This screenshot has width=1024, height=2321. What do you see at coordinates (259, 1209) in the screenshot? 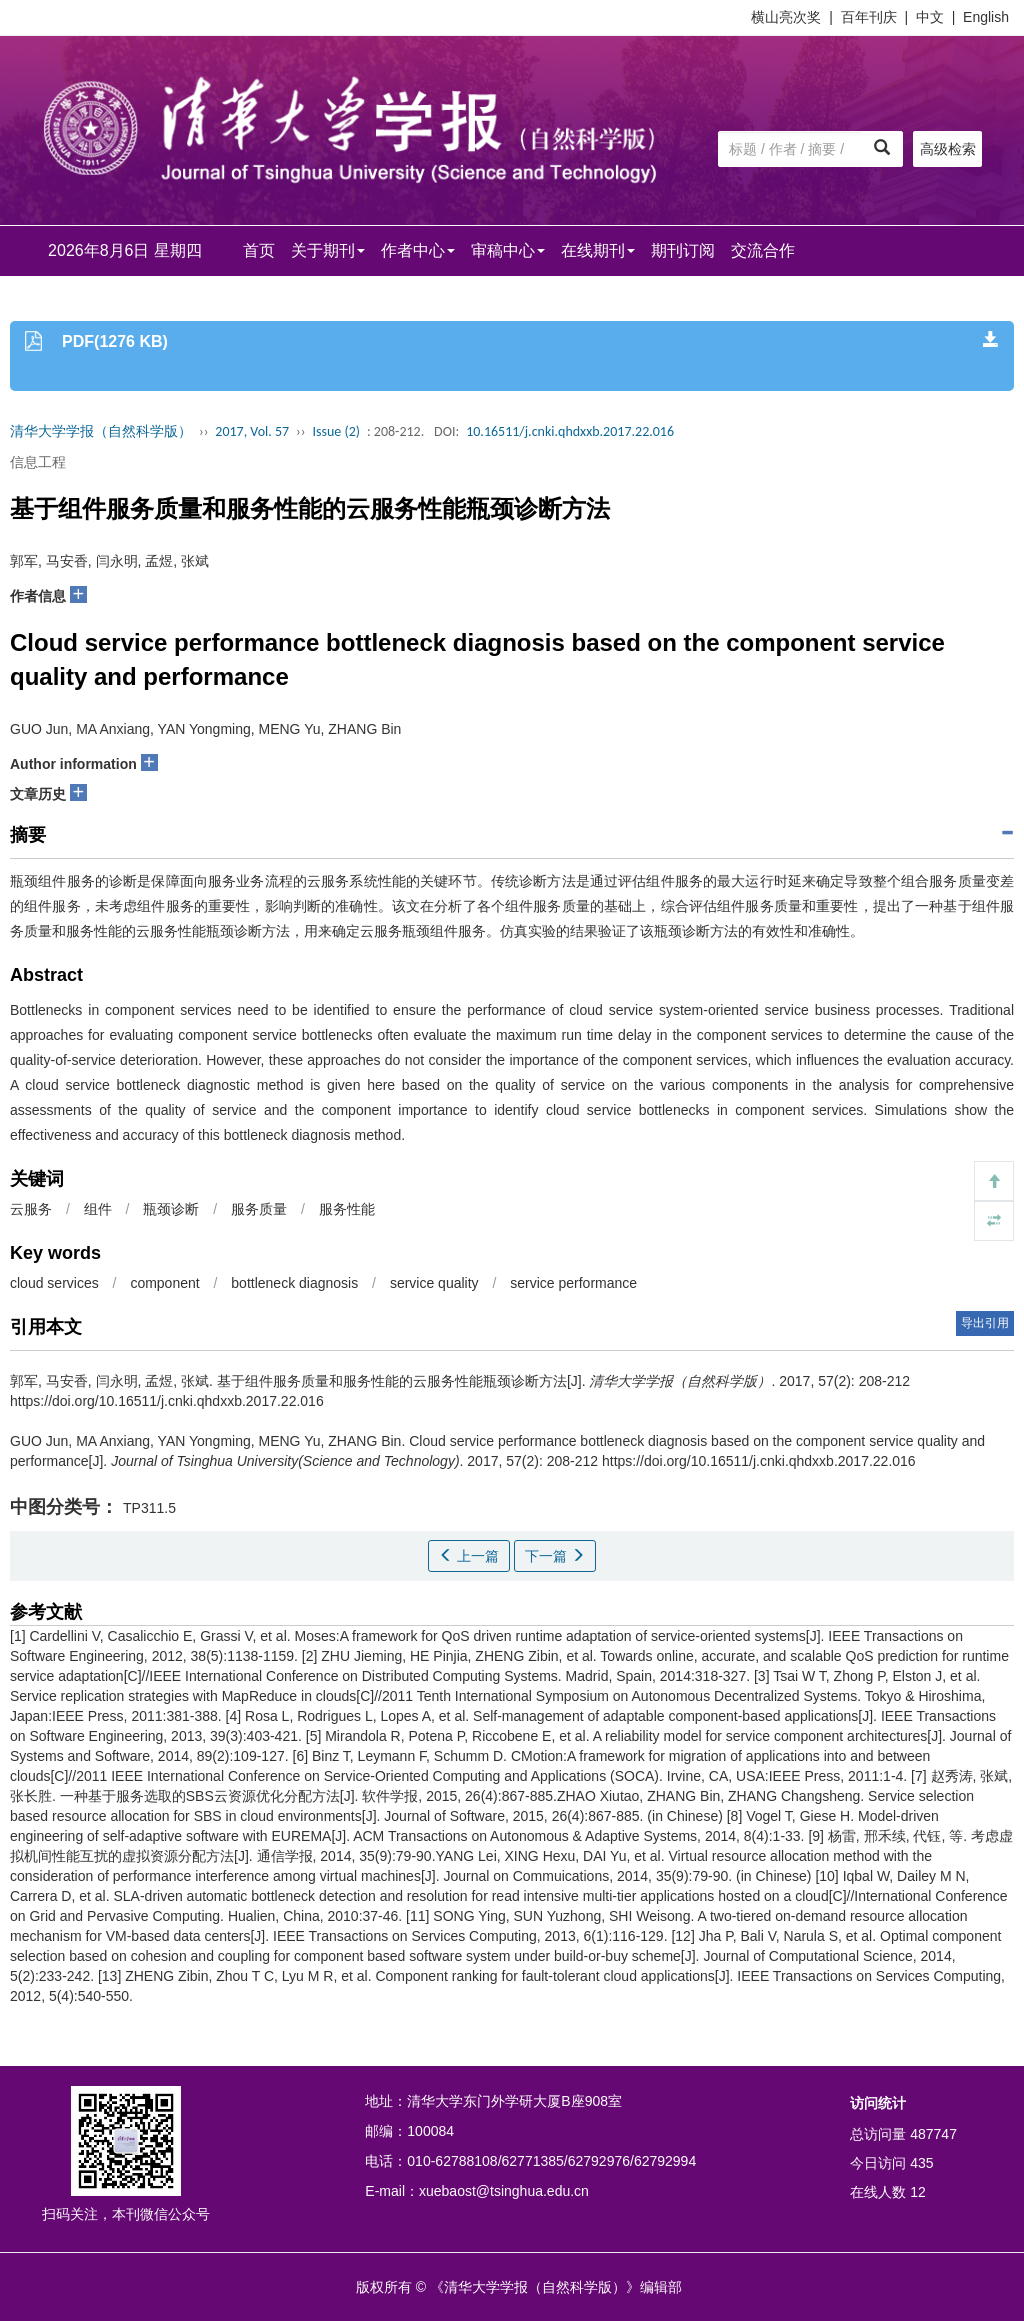
I see `服务质量` at bounding box center [259, 1209].